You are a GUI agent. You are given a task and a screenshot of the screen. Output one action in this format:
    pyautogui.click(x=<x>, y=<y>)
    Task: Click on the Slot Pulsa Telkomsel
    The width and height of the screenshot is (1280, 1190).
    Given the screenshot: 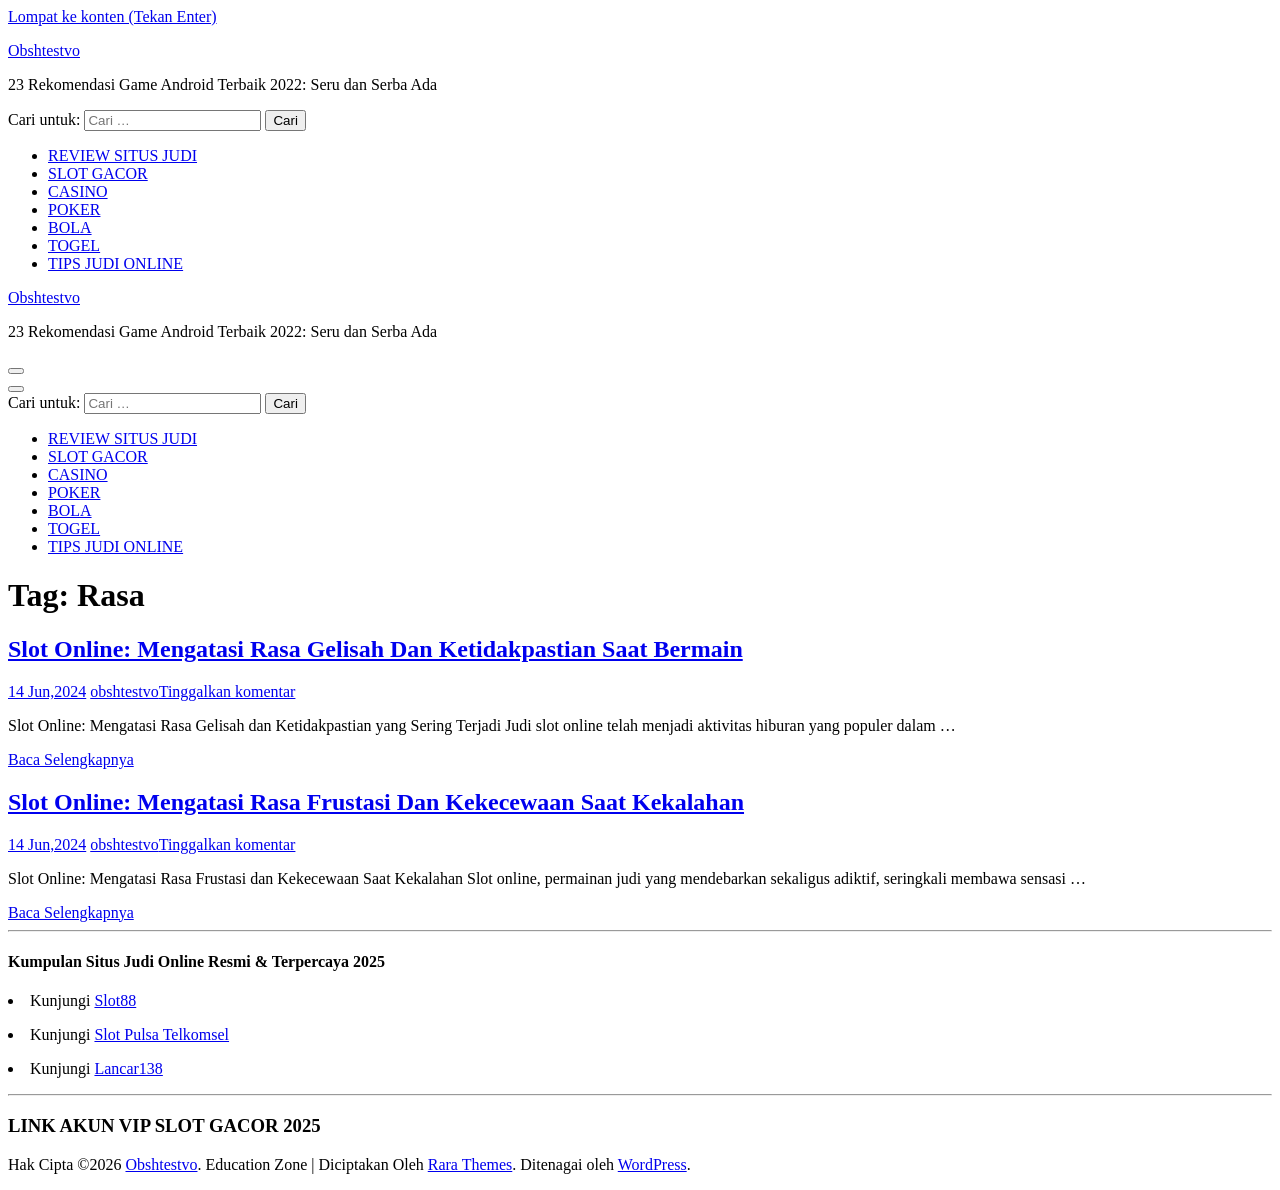 What is the action you would take?
    pyautogui.click(x=161, y=1034)
    